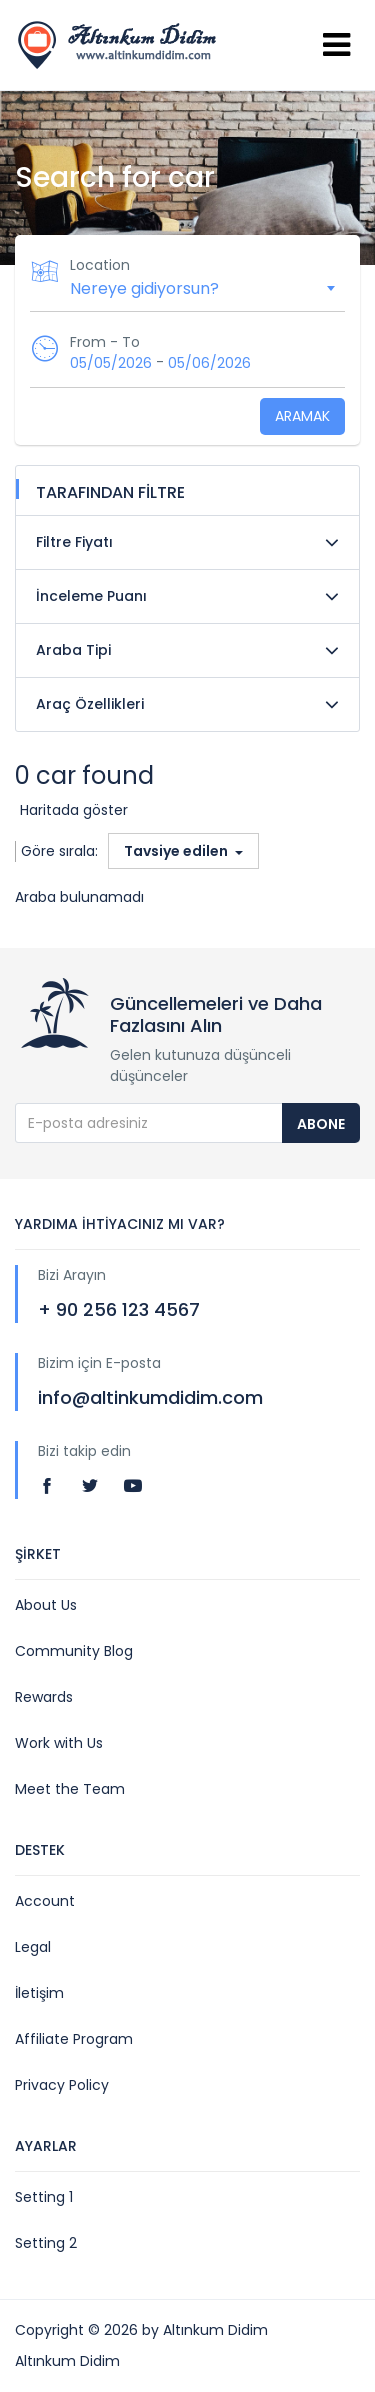 This screenshot has height=2392, width=375. I want to click on Haritada göster, so click(74, 810).